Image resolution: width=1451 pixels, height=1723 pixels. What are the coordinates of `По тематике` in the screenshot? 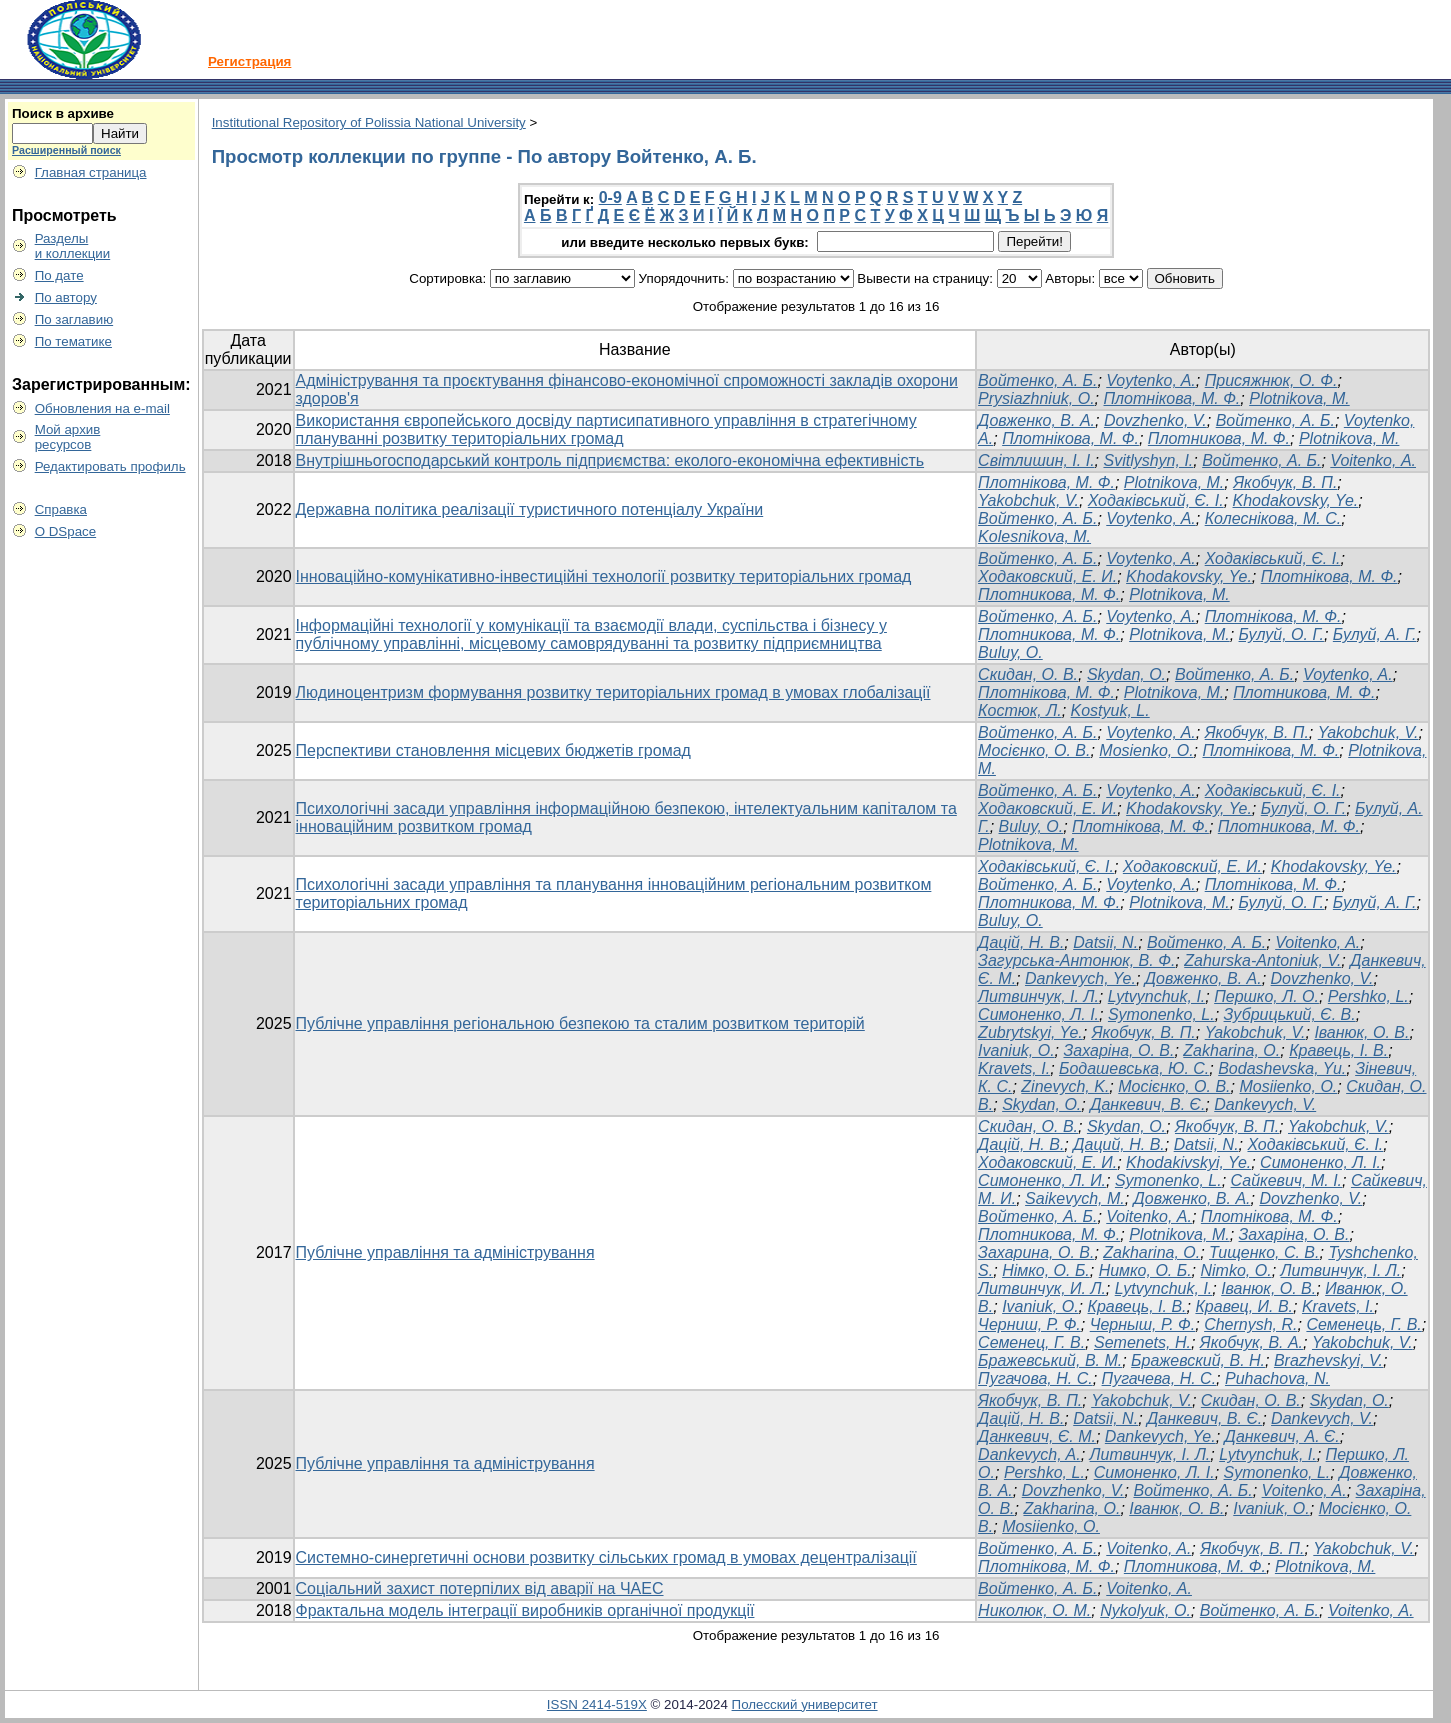 It's located at (73, 341).